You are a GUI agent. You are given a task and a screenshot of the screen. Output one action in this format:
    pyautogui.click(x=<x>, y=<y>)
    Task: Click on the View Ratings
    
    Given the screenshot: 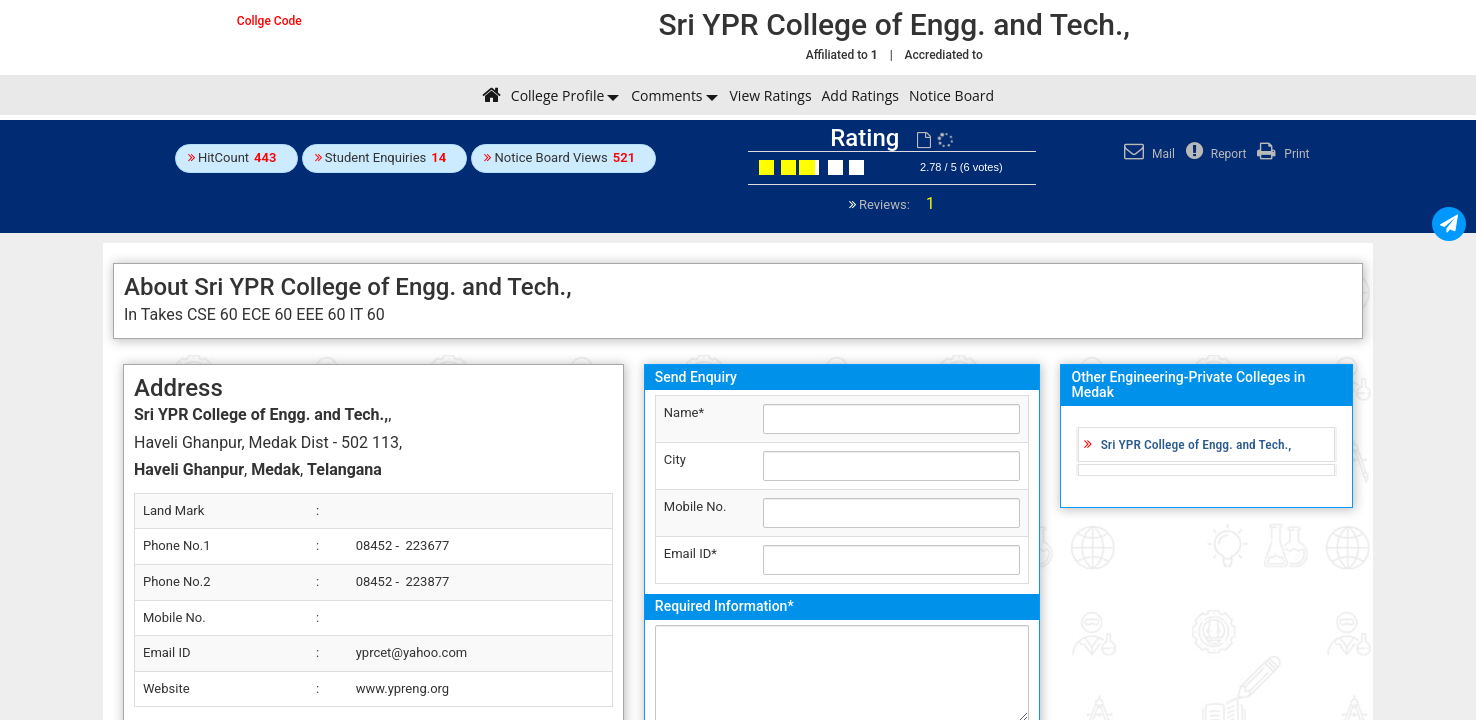 What is the action you would take?
    pyautogui.click(x=771, y=95)
    